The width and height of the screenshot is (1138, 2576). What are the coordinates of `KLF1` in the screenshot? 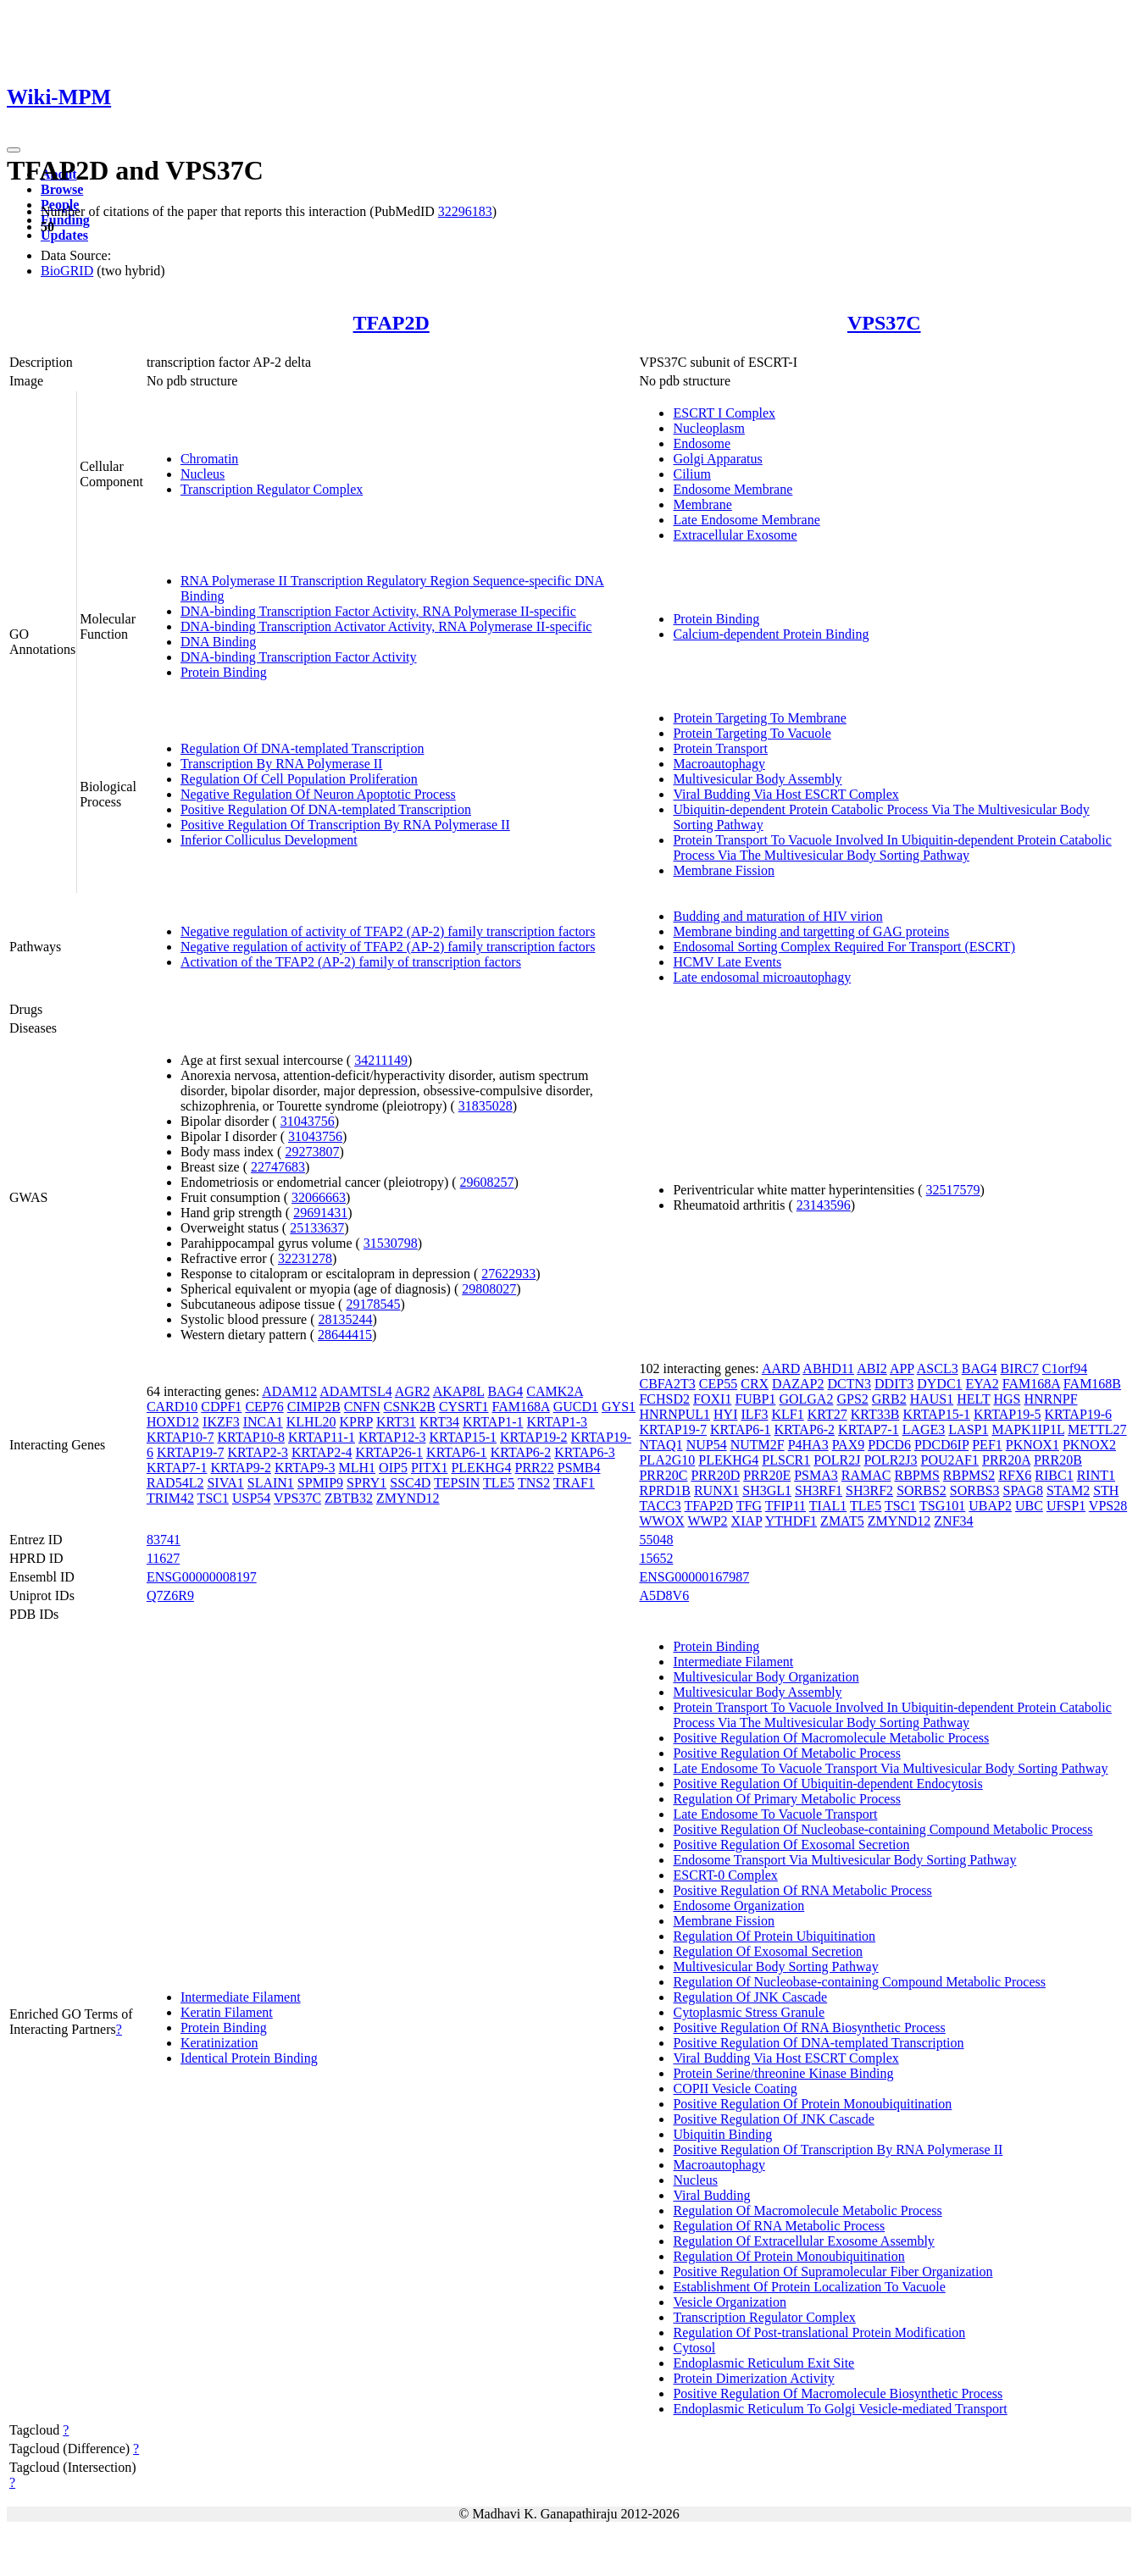 It's located at (787, 1414).